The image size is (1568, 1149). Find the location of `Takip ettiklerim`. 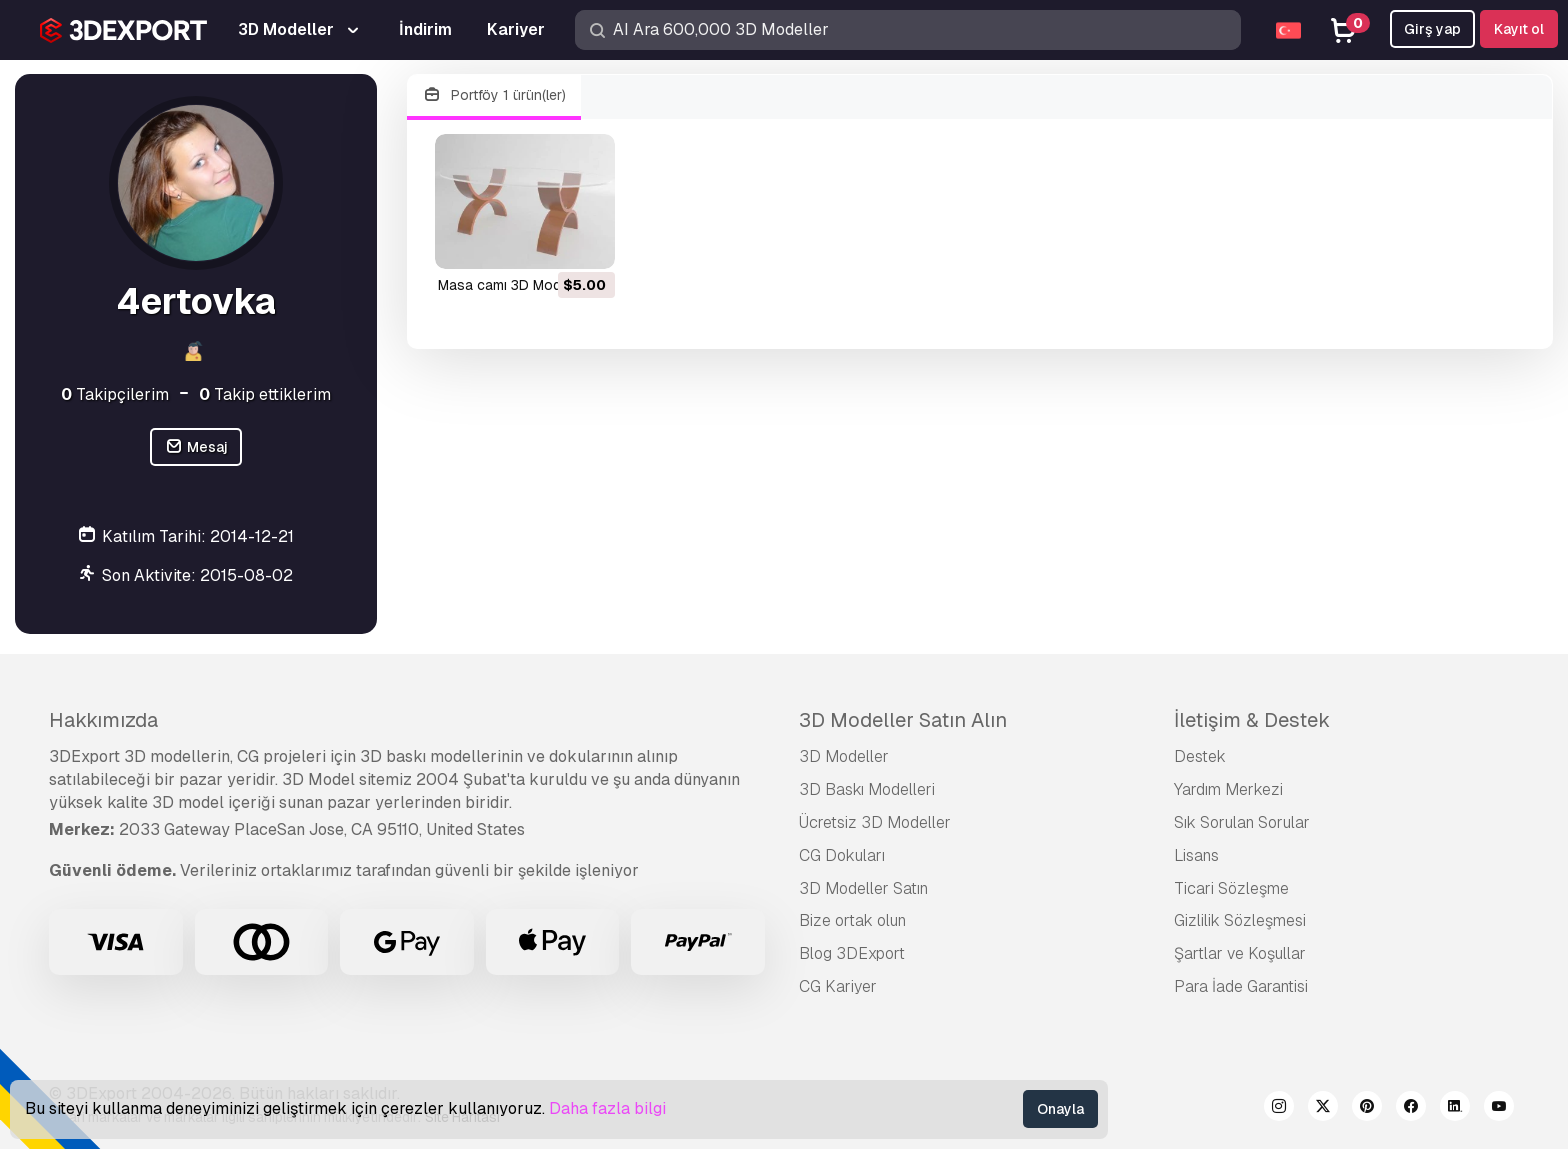

Takip ettiklerim is located at coordinates (265, 394).